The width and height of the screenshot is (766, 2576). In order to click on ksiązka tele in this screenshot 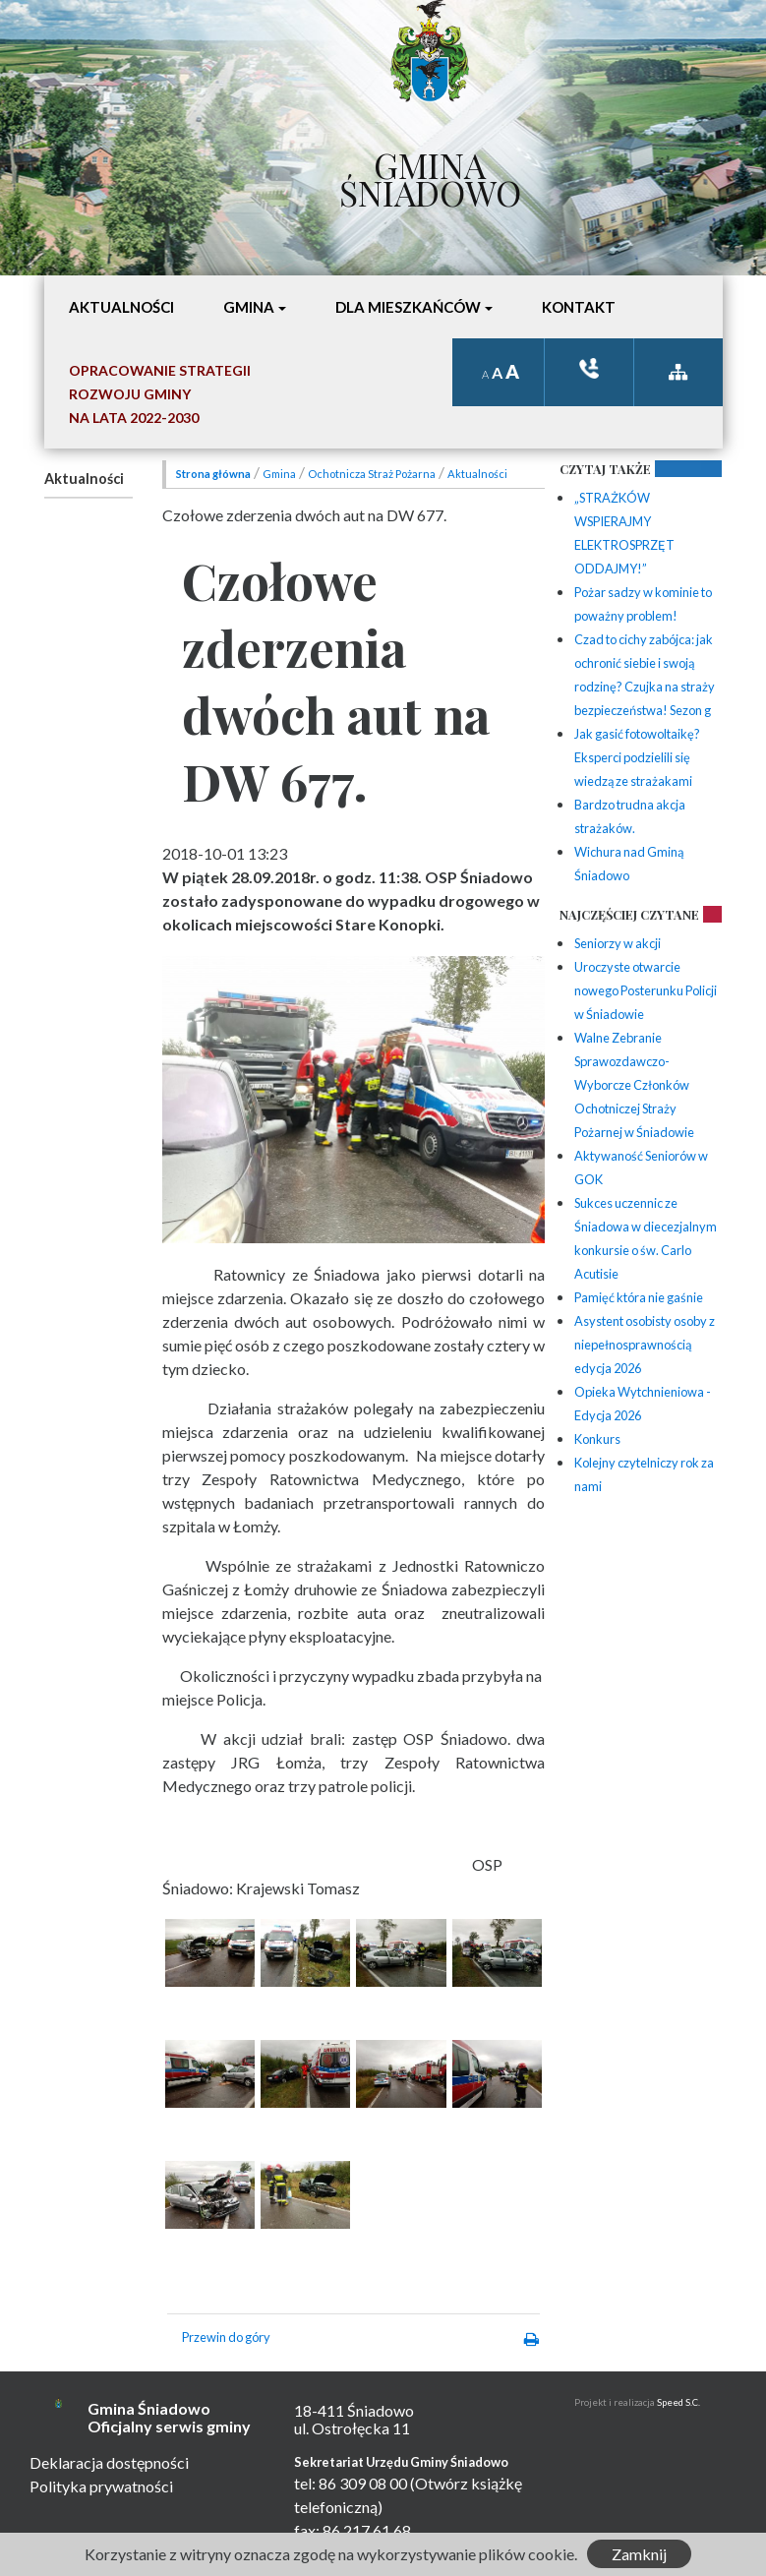, I will do `click(589, 368)`.